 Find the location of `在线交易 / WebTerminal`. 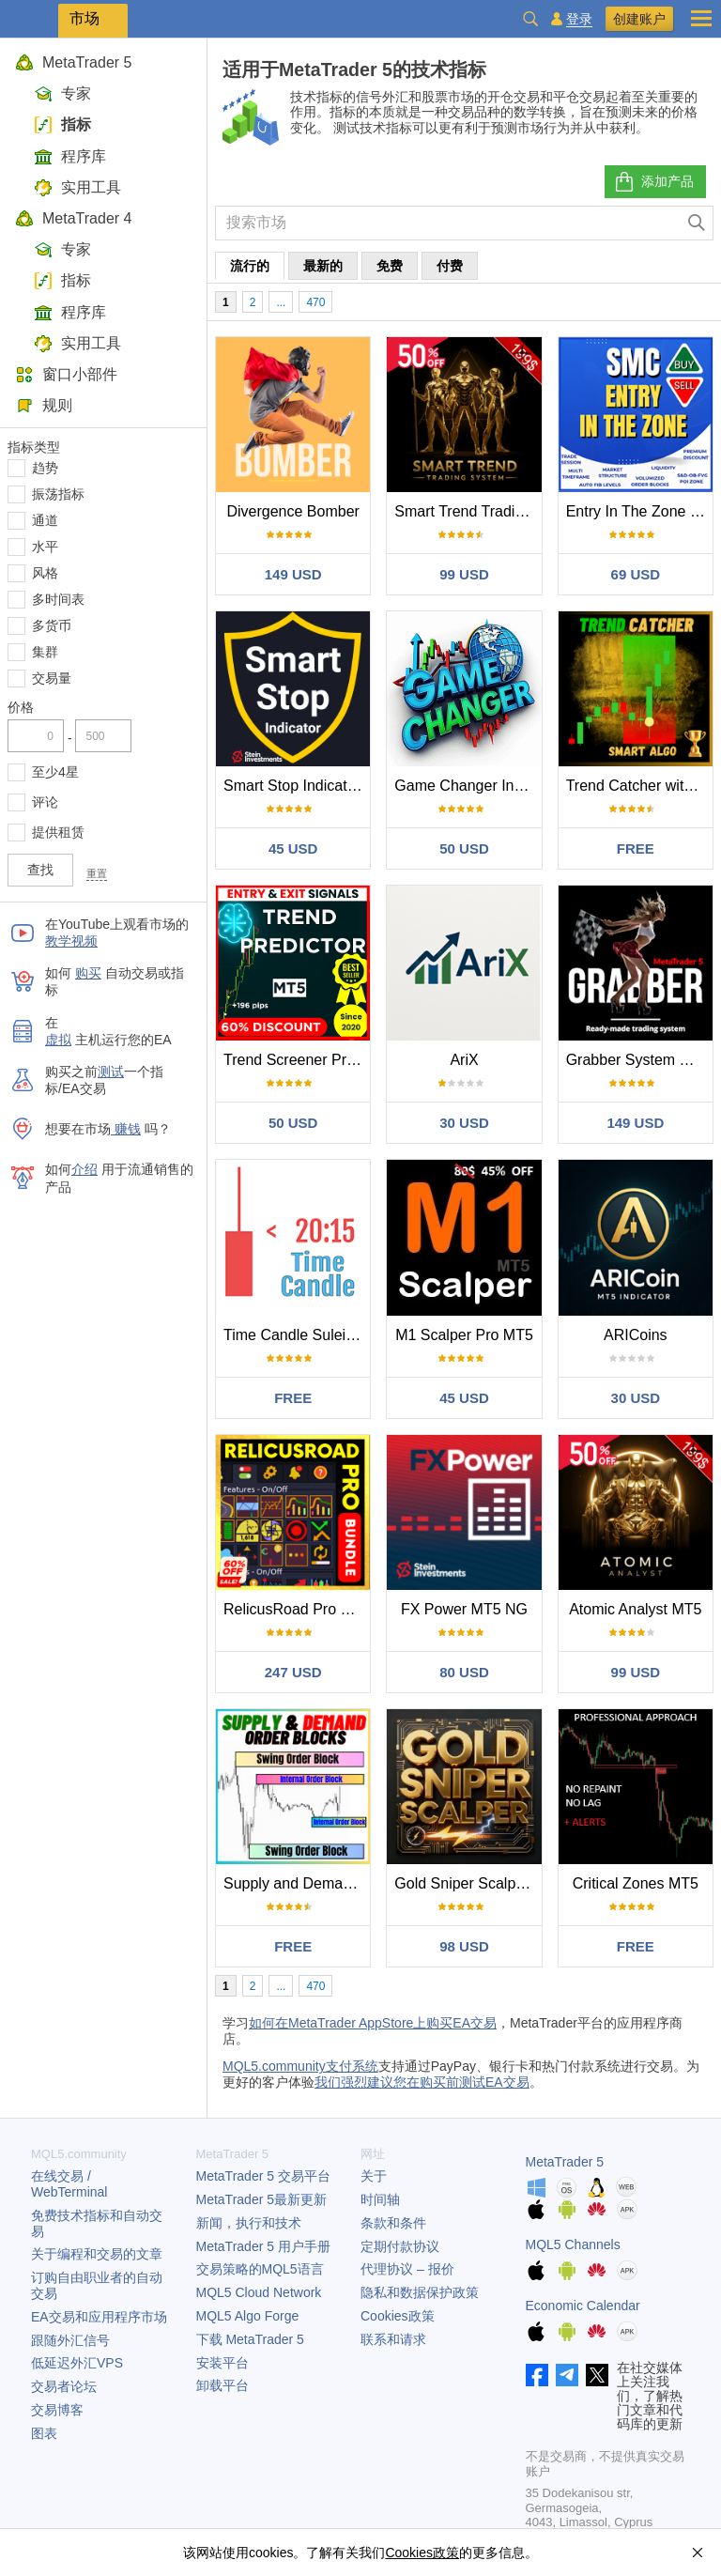

在线交易 / WebTerminal is located at coordinates (69, 2183).